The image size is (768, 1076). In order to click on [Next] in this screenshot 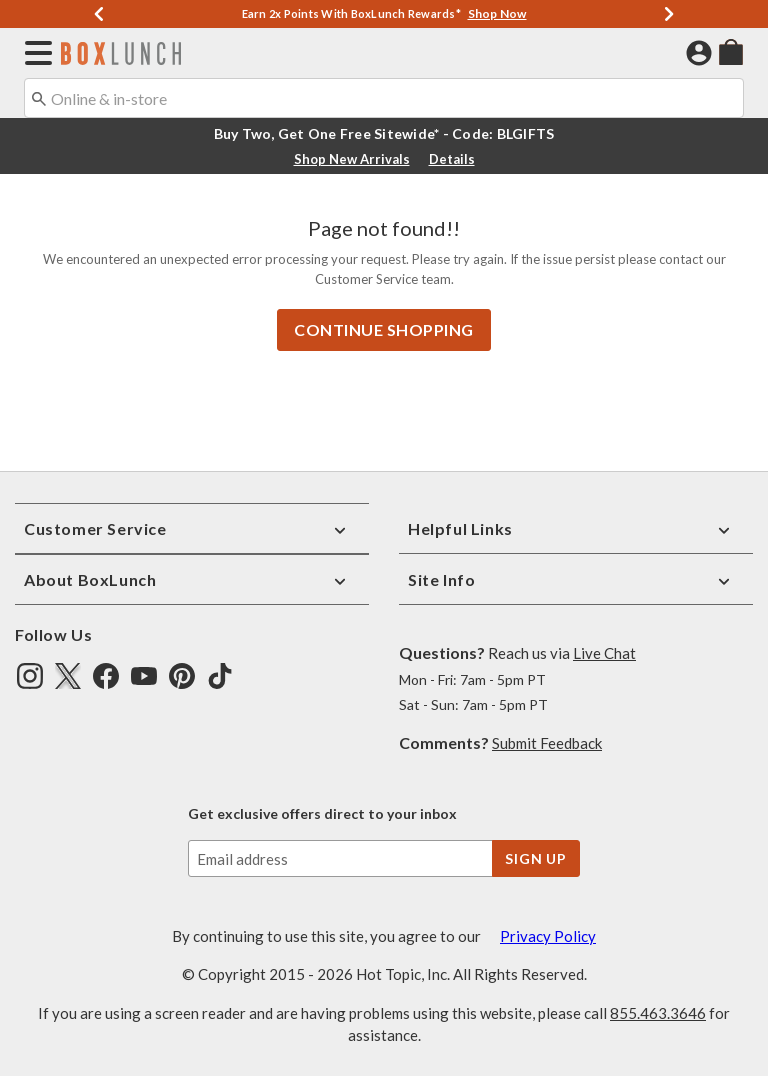, I will do `click(669, 14)`.